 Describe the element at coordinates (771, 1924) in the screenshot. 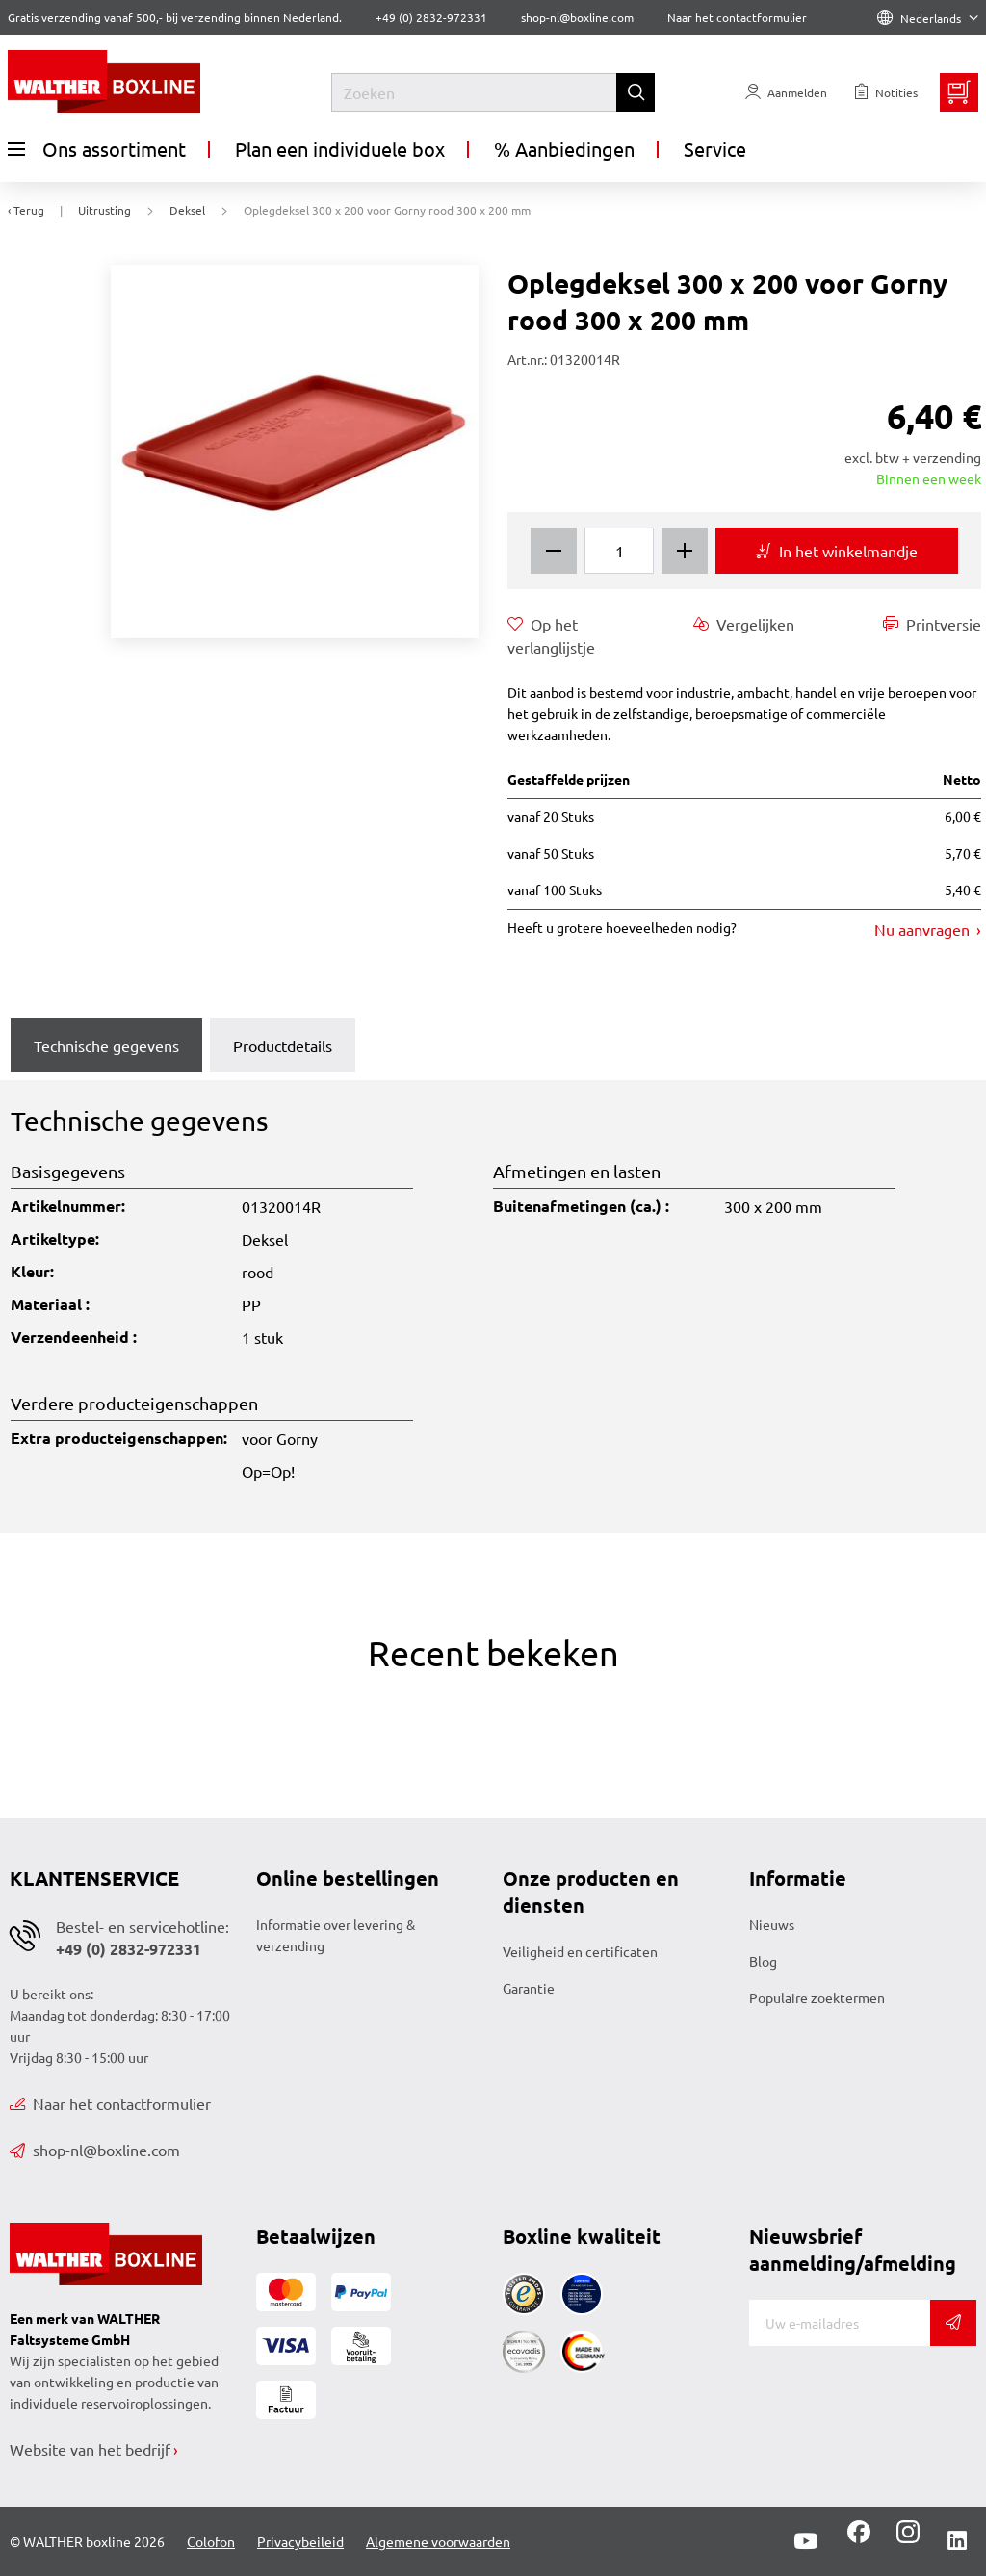

I see `Nieuws` at that location.